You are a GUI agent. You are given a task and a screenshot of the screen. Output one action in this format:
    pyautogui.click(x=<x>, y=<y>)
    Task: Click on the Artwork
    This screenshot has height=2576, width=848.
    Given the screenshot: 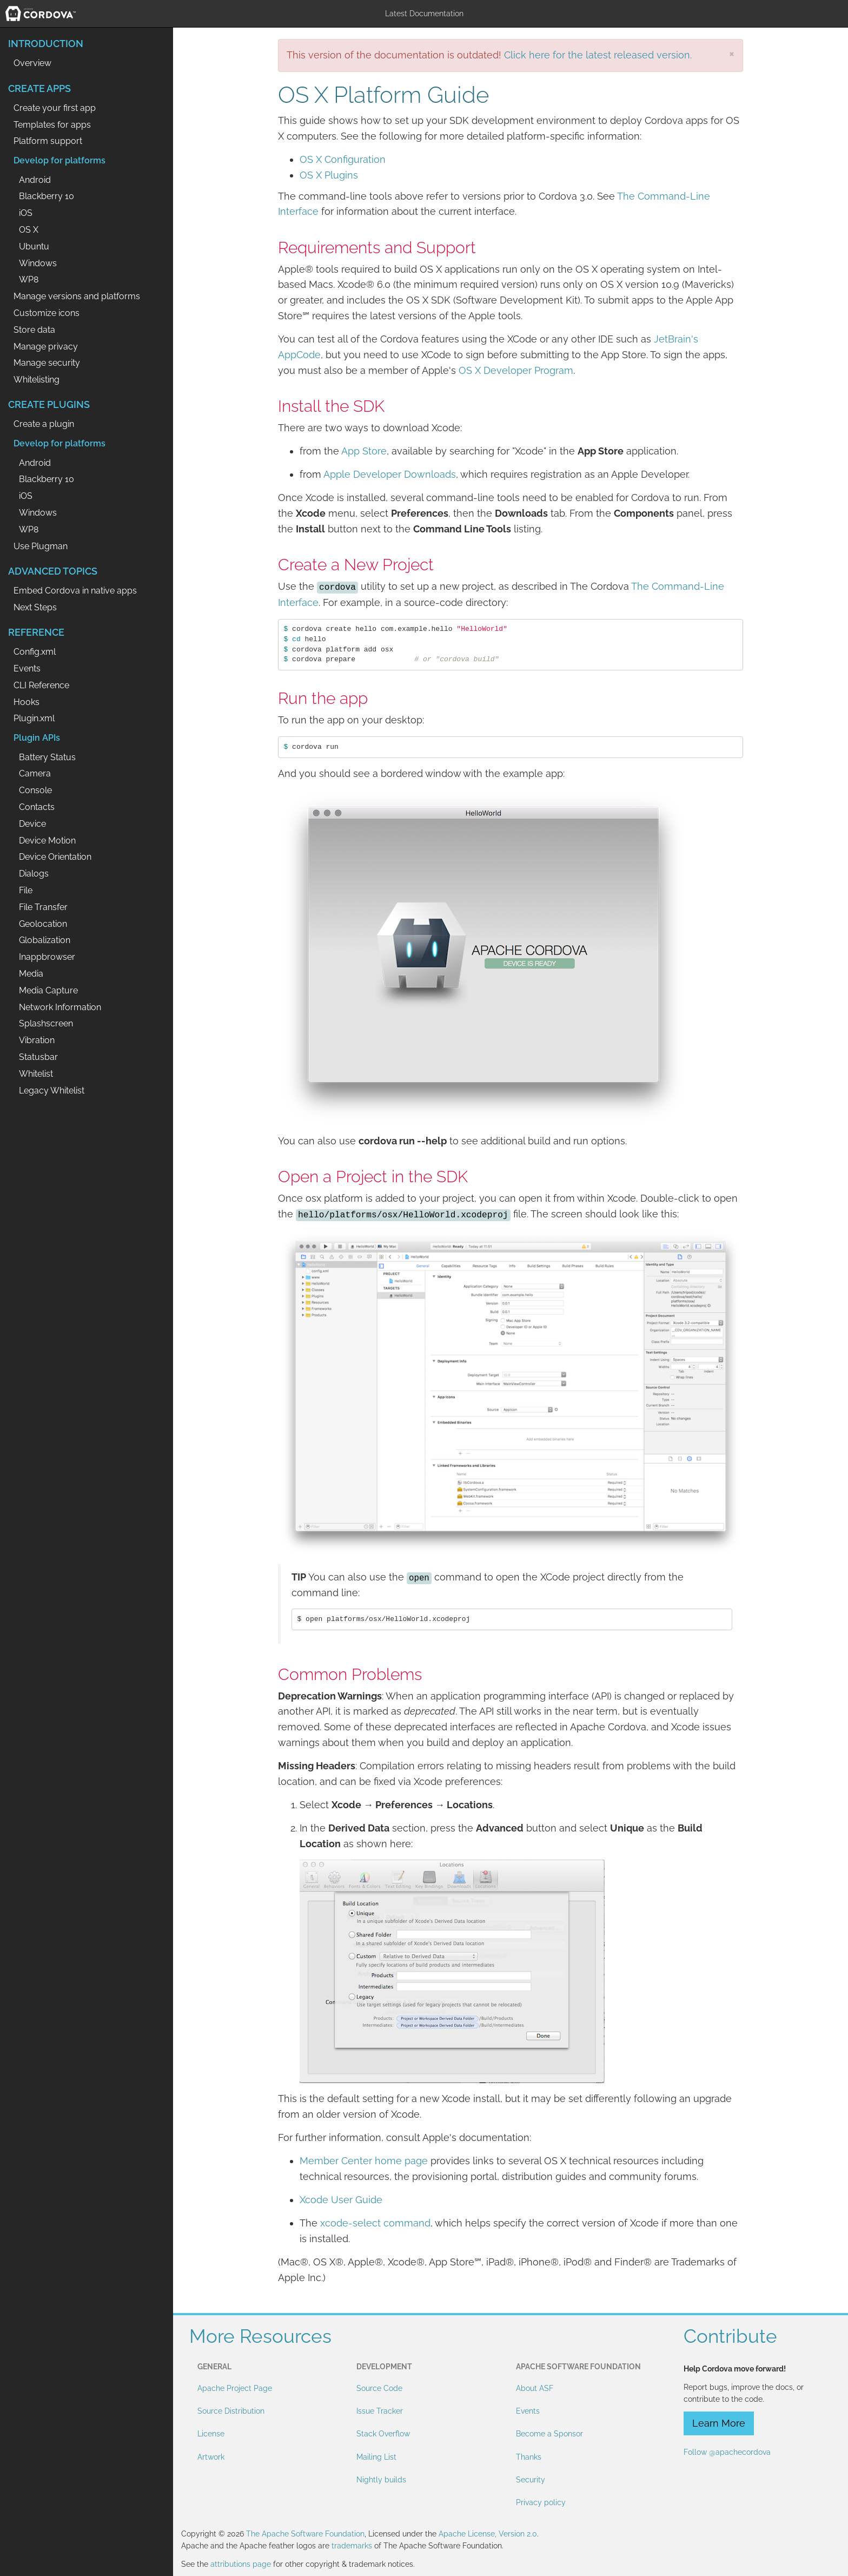 What is the action you would take?
    pyautogui.click(x=210, y=2457)
    